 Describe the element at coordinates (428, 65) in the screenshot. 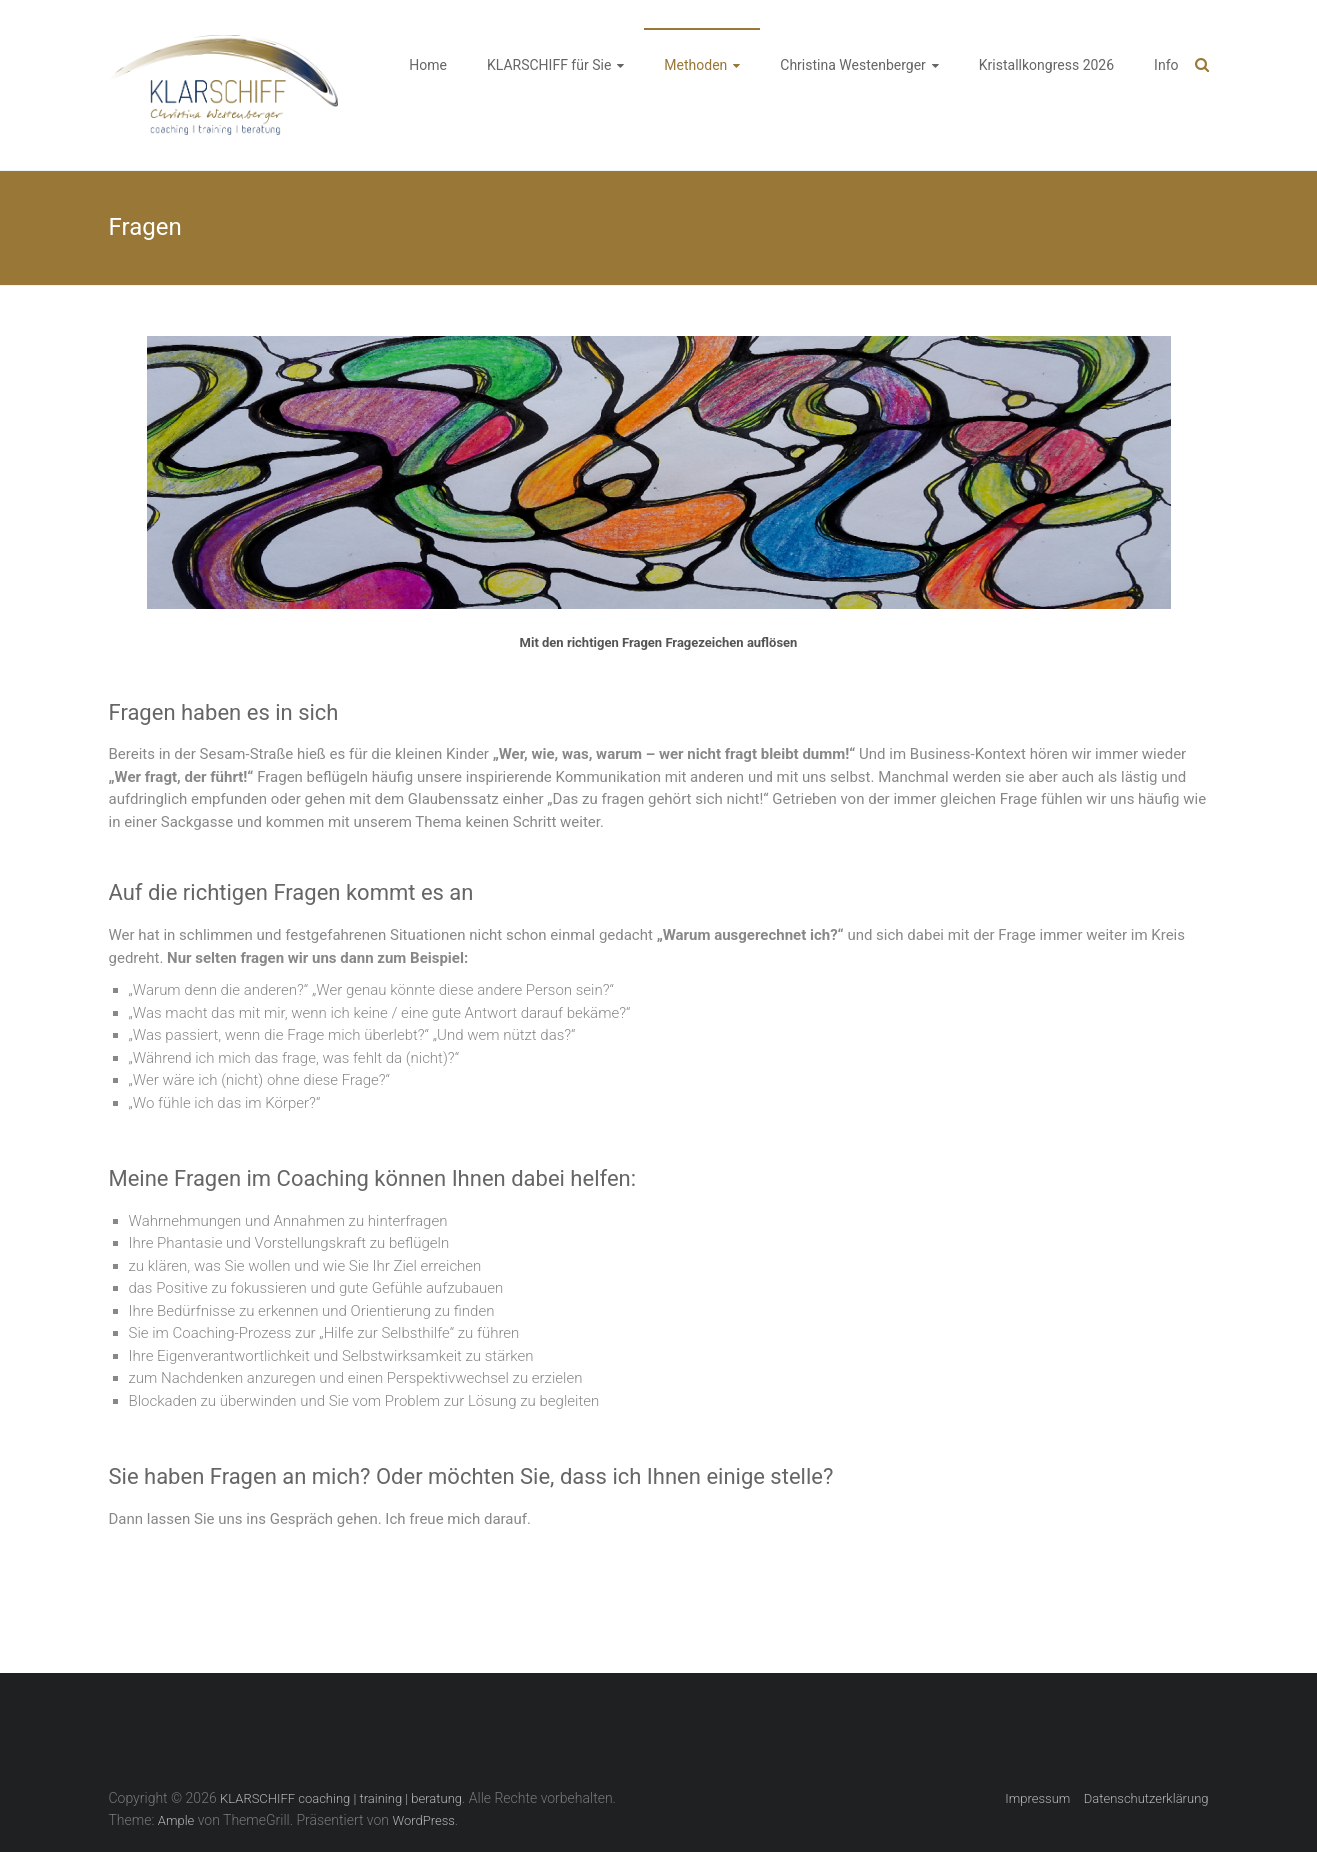

I see `Home` at that location.